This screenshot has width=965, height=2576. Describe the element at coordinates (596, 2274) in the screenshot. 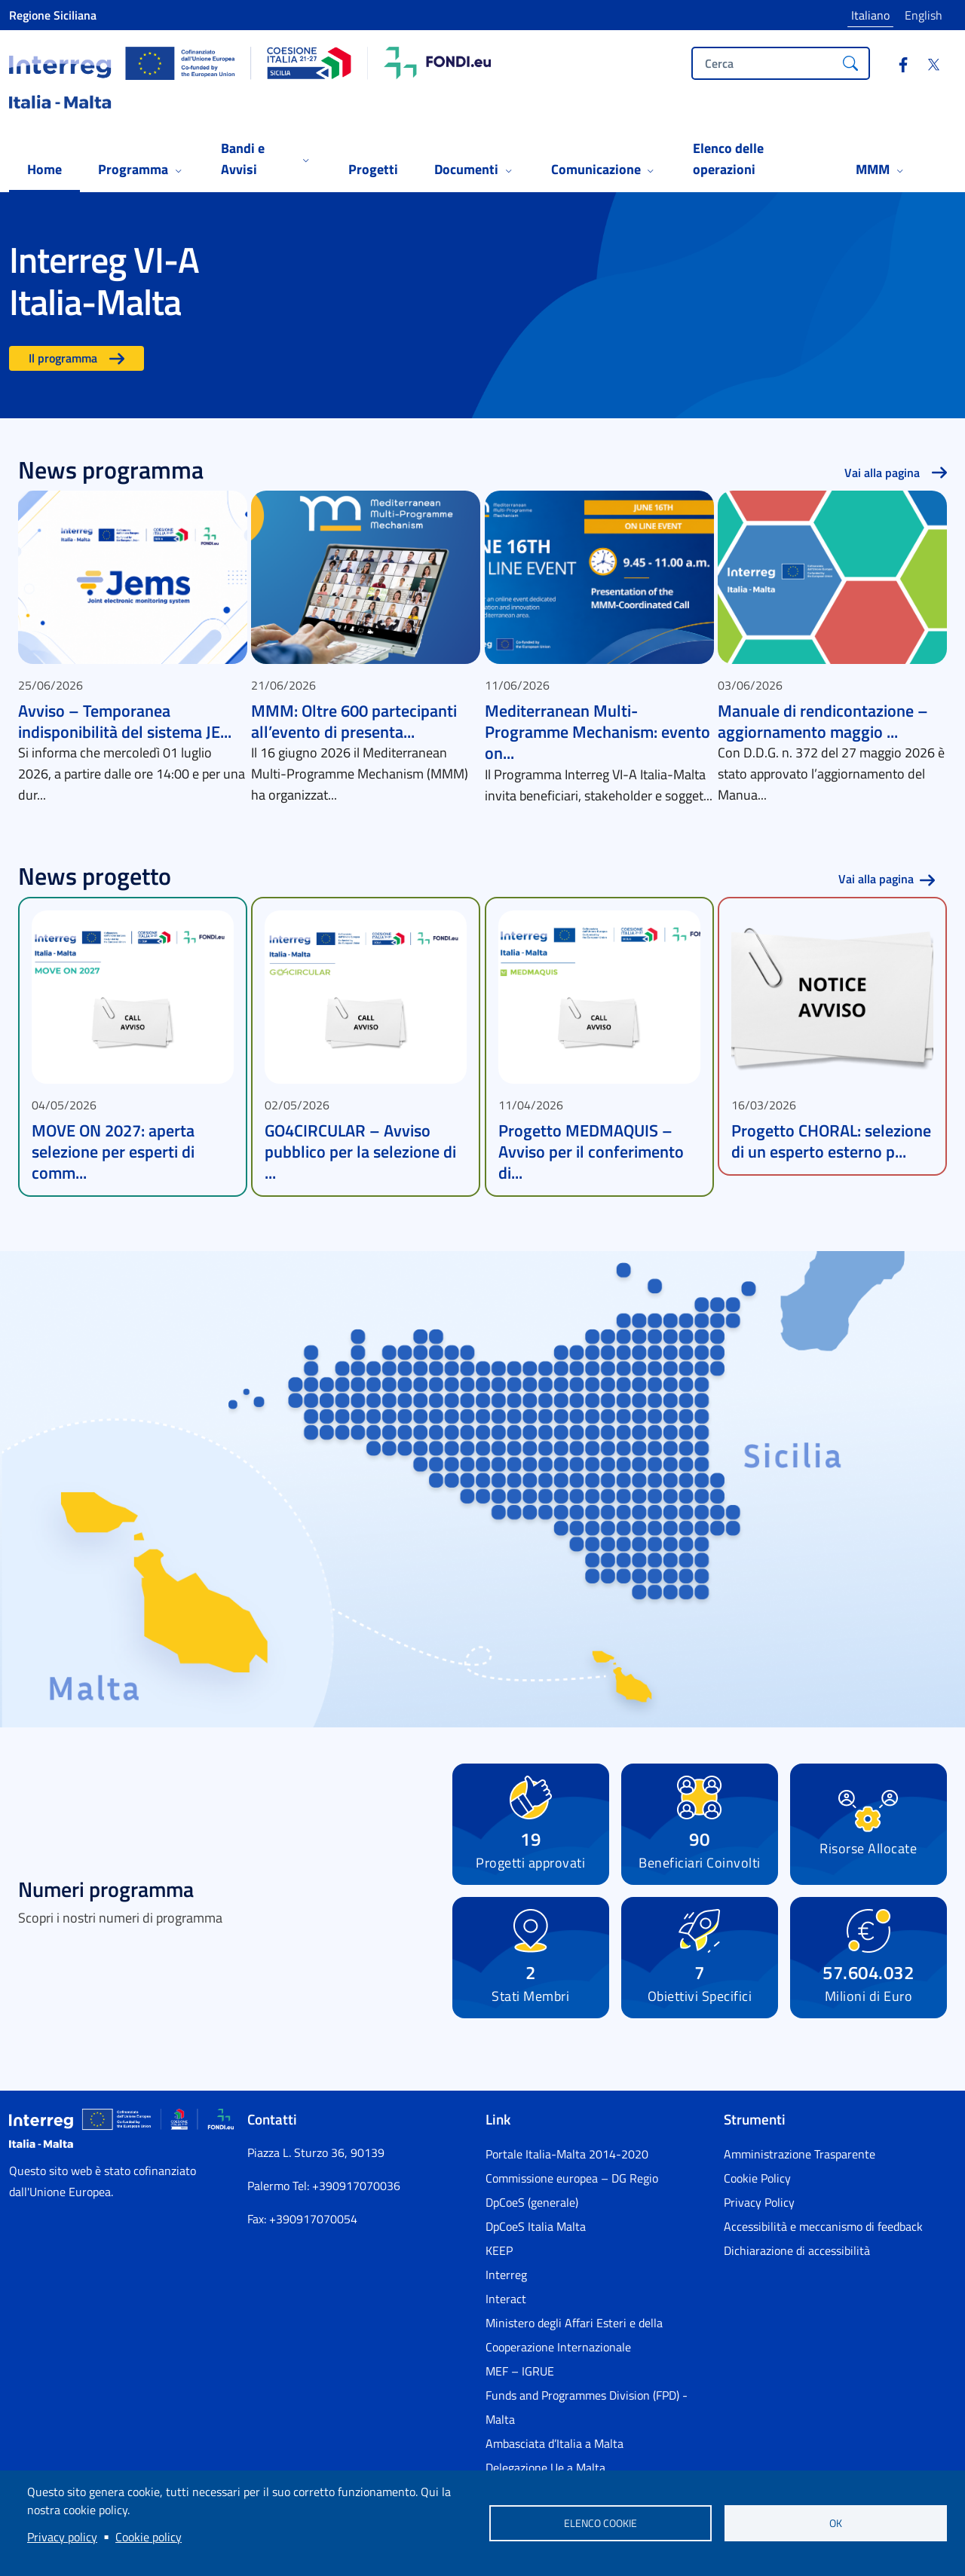

I see `[Interreg - External link - Nuova finestra]` at that location.